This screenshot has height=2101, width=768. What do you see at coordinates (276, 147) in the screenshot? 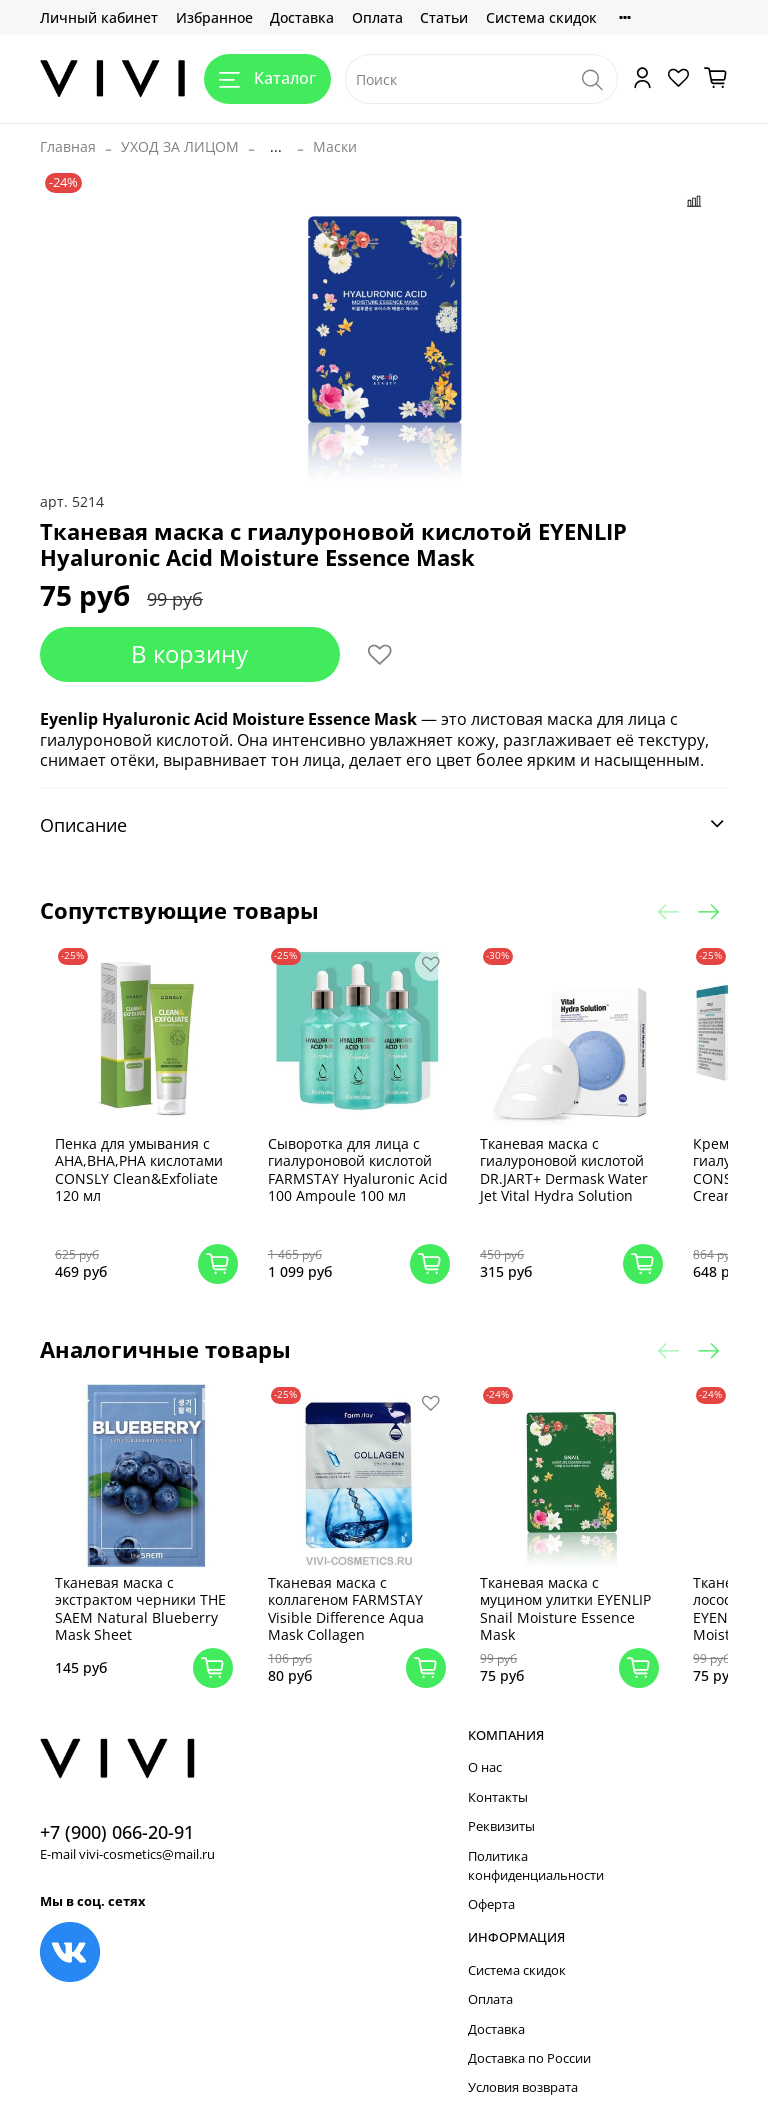
I see `...` at bounding box center [276, 147].